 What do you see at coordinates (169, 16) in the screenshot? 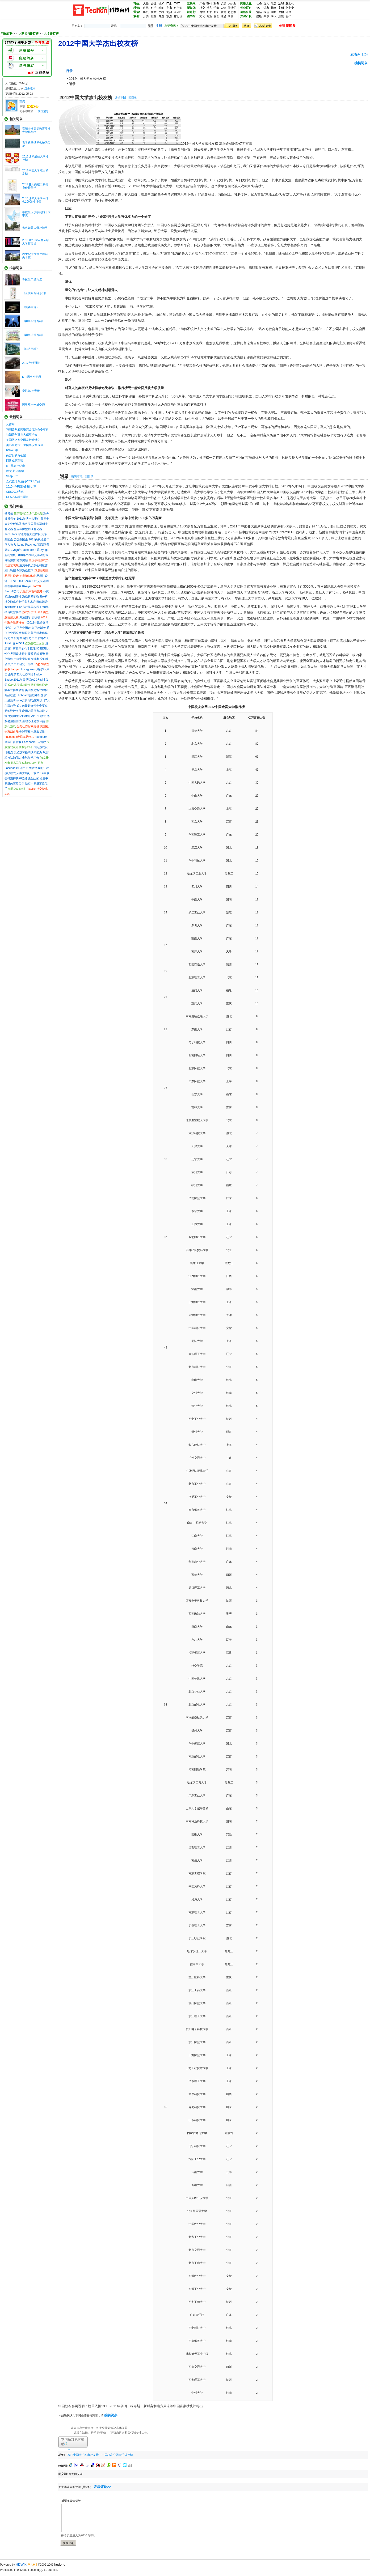
I see `热点` at bounding box center [169, 16].